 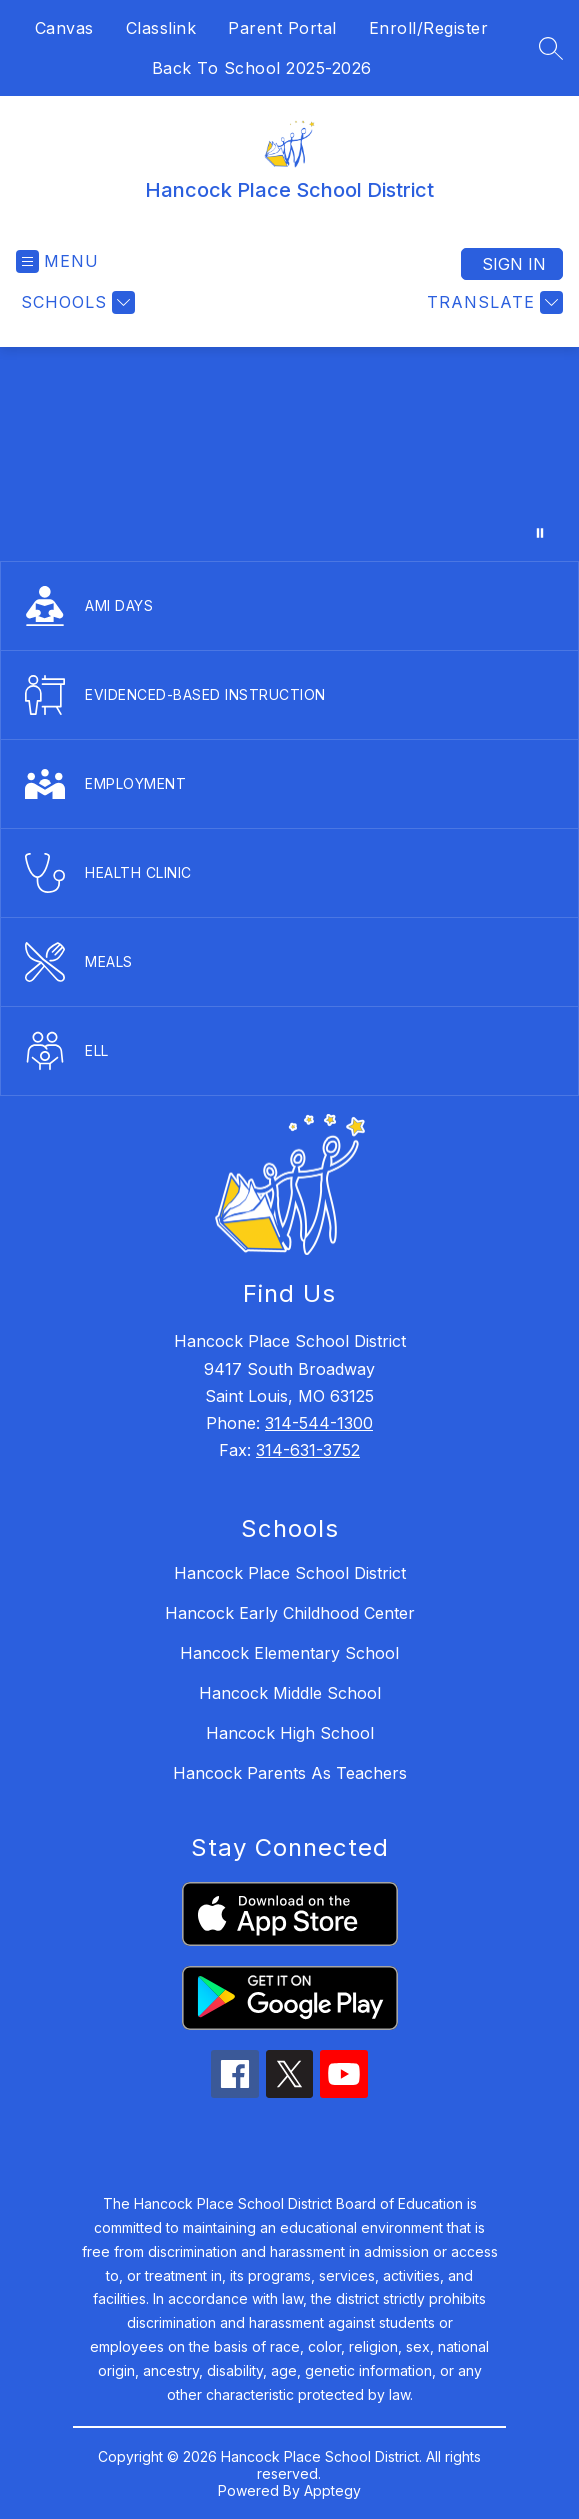 I want to click on Classlink, so click(x=161, y=28).